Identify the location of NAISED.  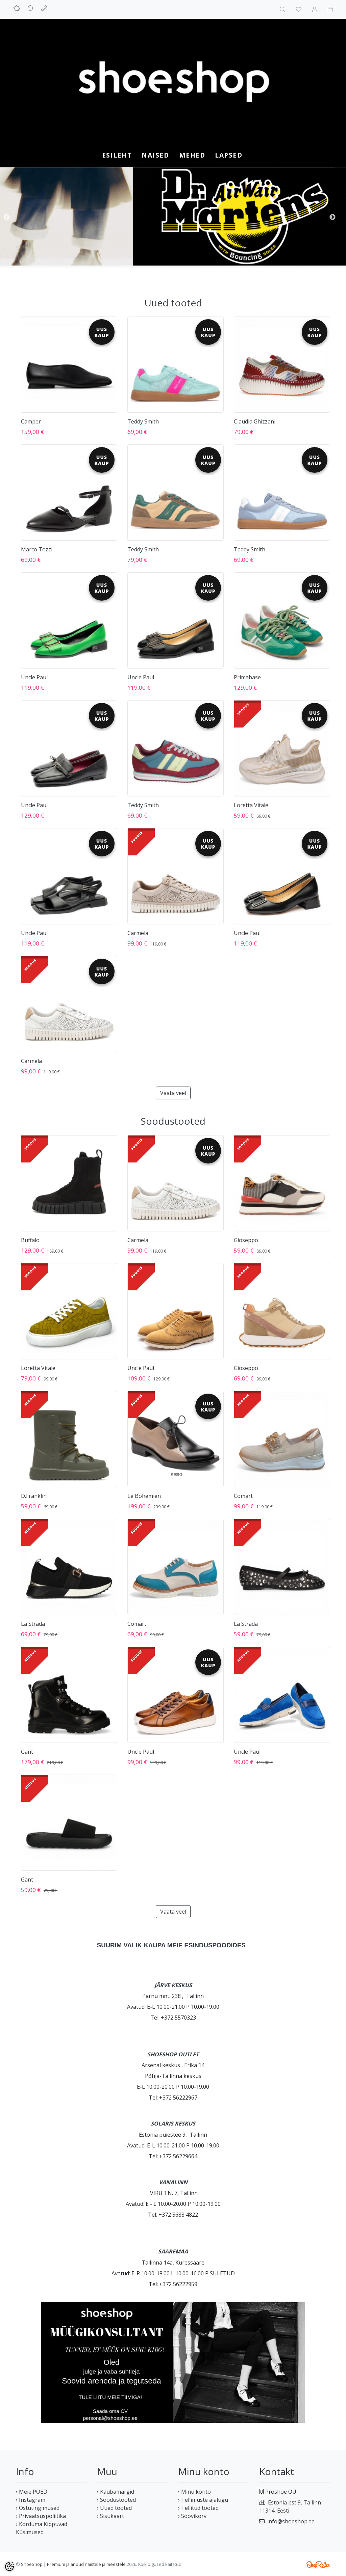
(155, 155).